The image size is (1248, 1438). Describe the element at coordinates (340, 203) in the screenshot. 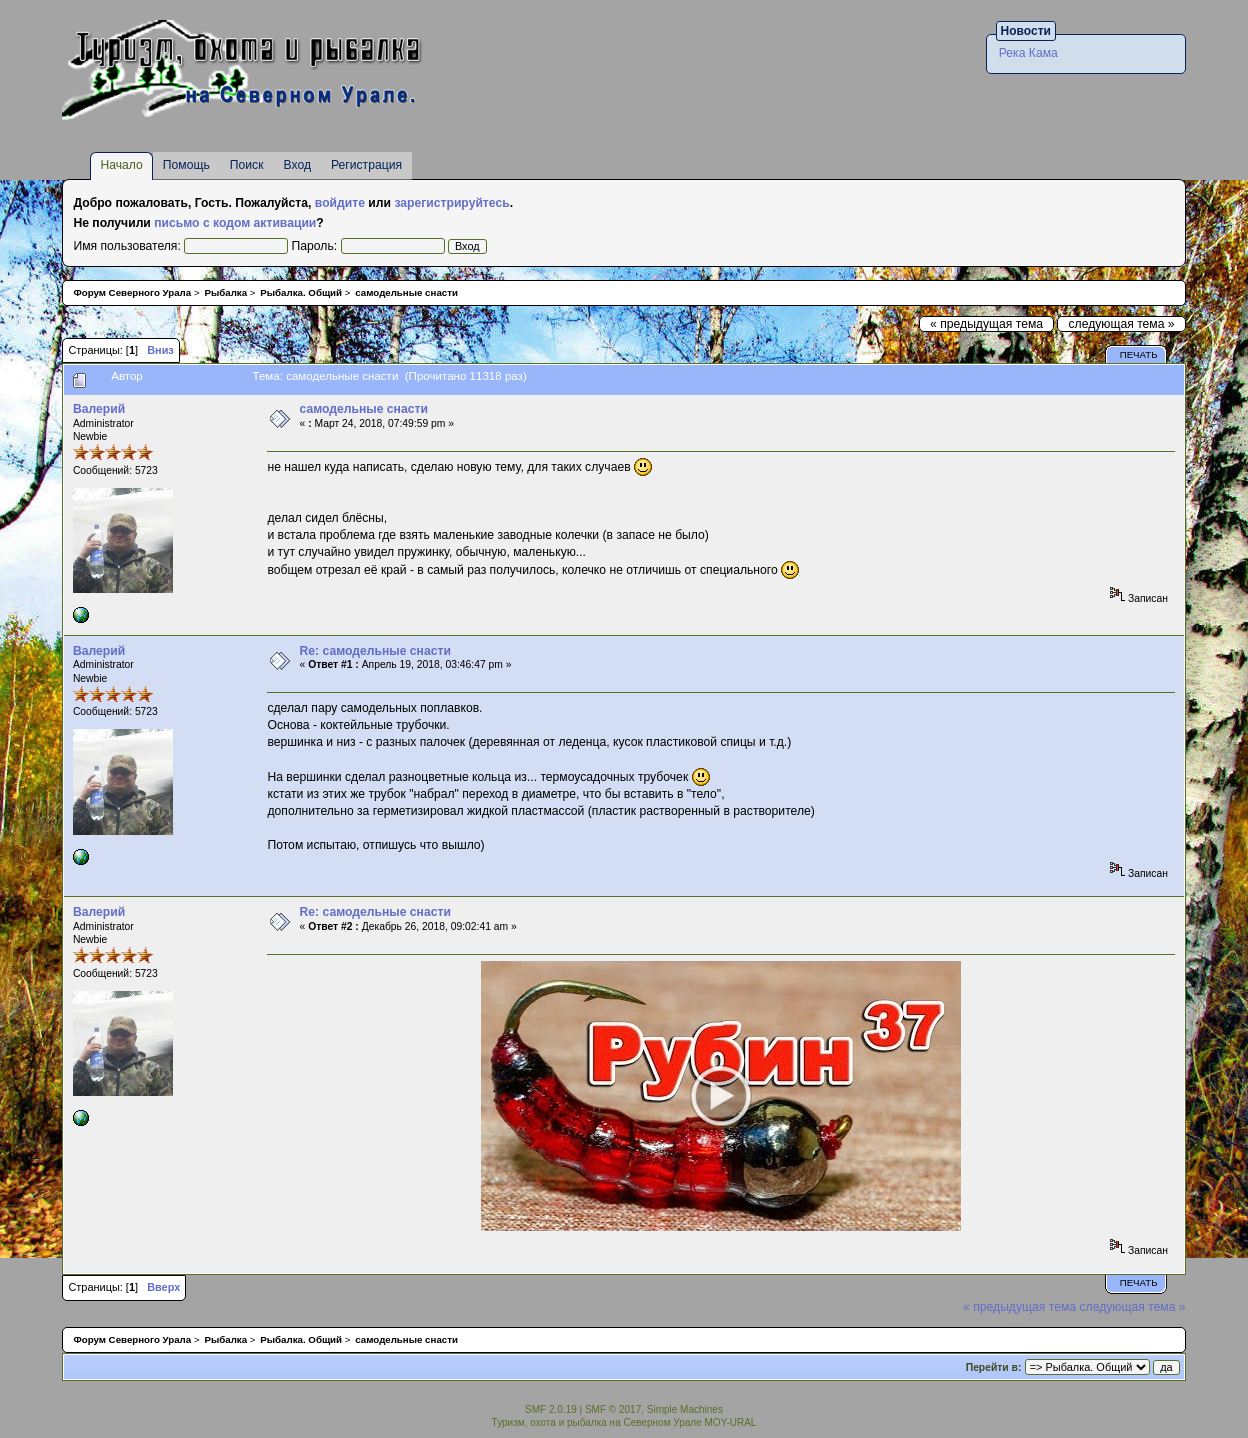

I see `войдите` at that location.